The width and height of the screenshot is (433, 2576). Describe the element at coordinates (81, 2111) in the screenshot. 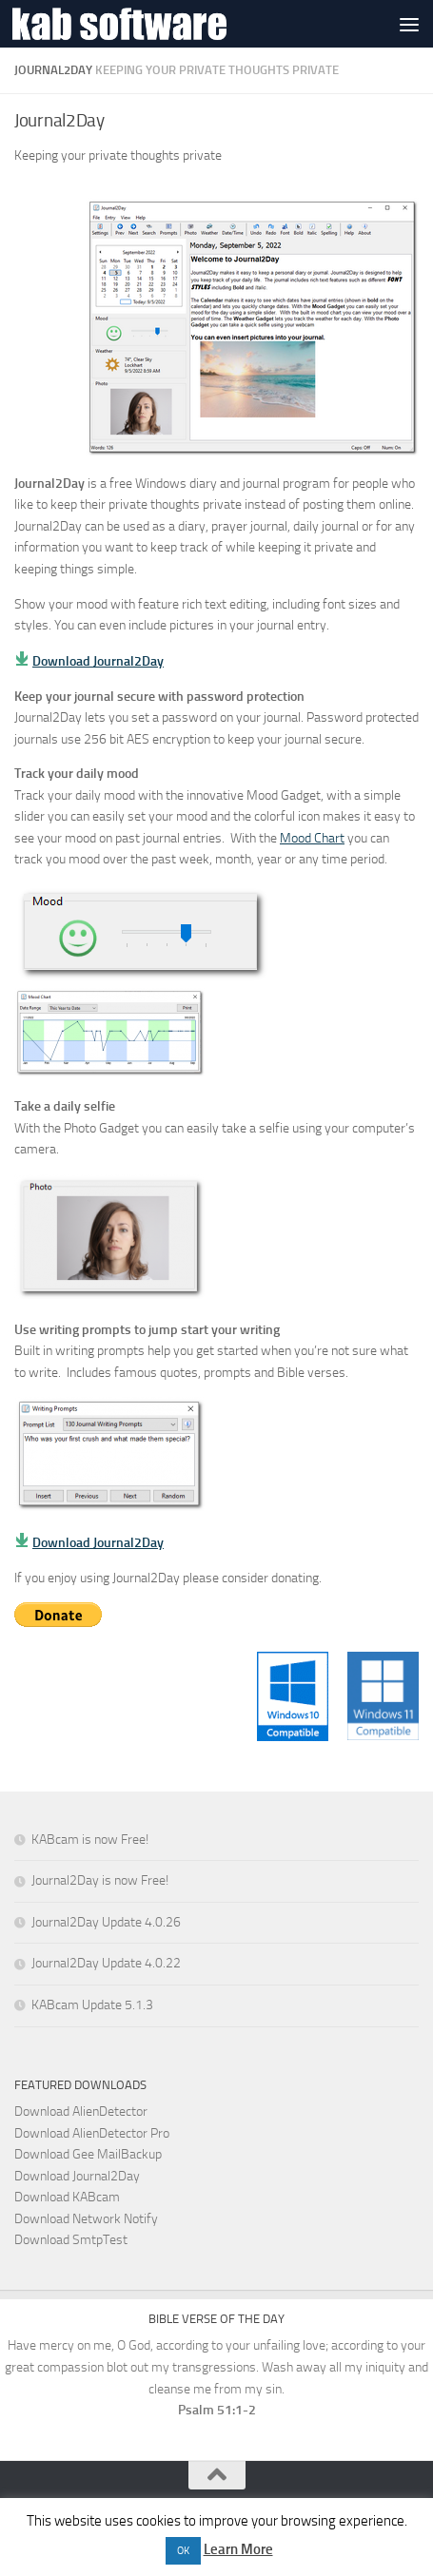

I see `Download AlienDetector` at that location.